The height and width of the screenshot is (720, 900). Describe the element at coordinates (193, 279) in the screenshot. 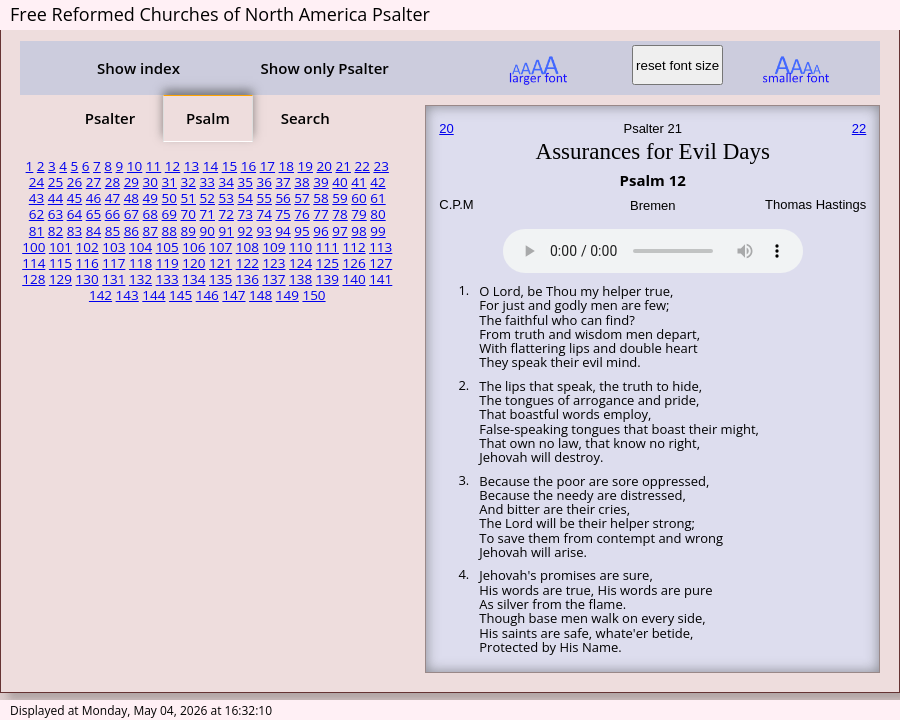

I see `134` at that location.